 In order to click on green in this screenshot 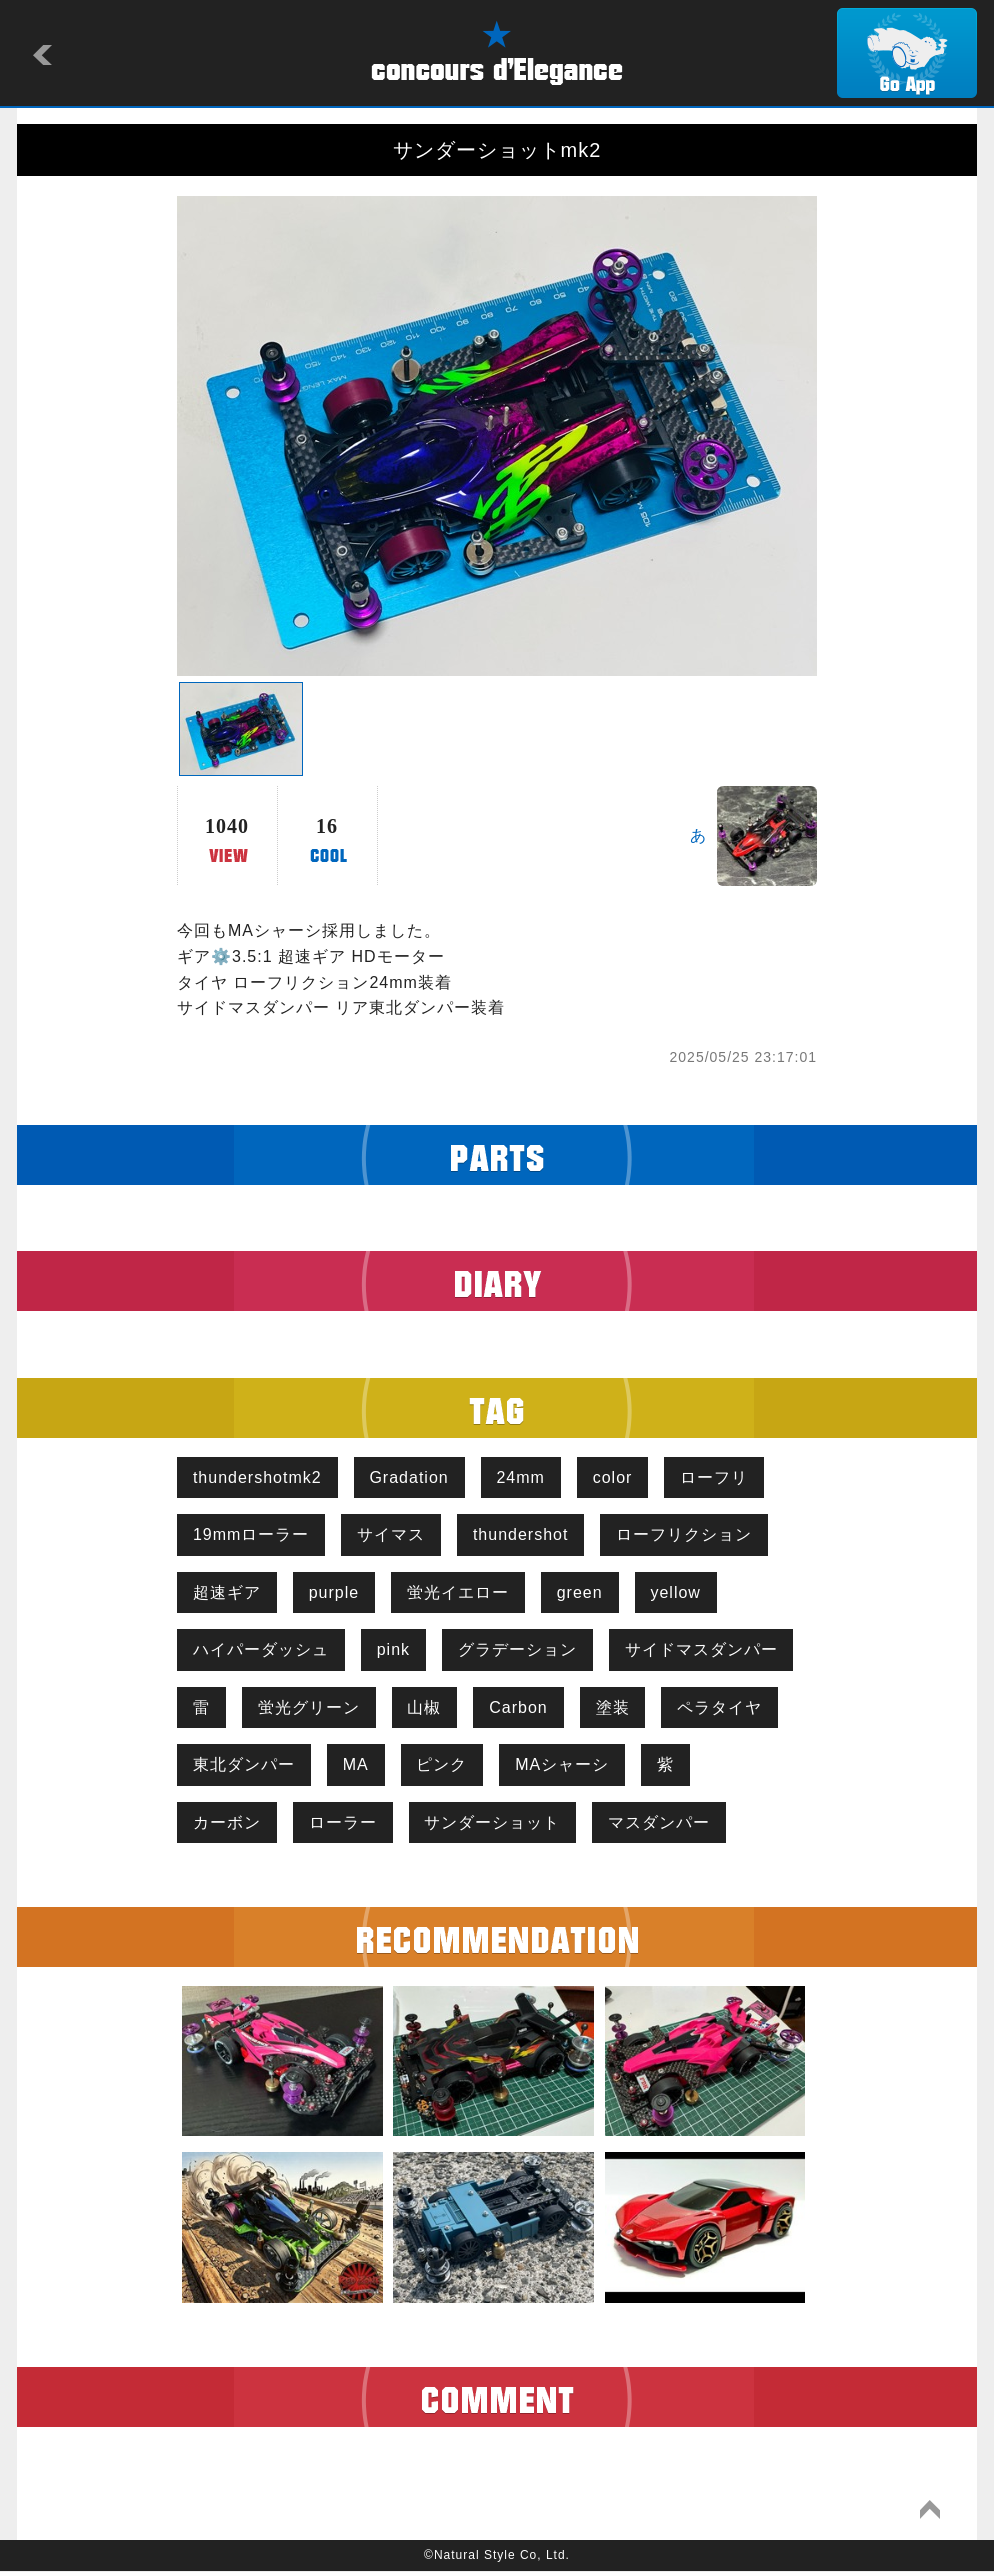, I will do `click(580, 1592)`.